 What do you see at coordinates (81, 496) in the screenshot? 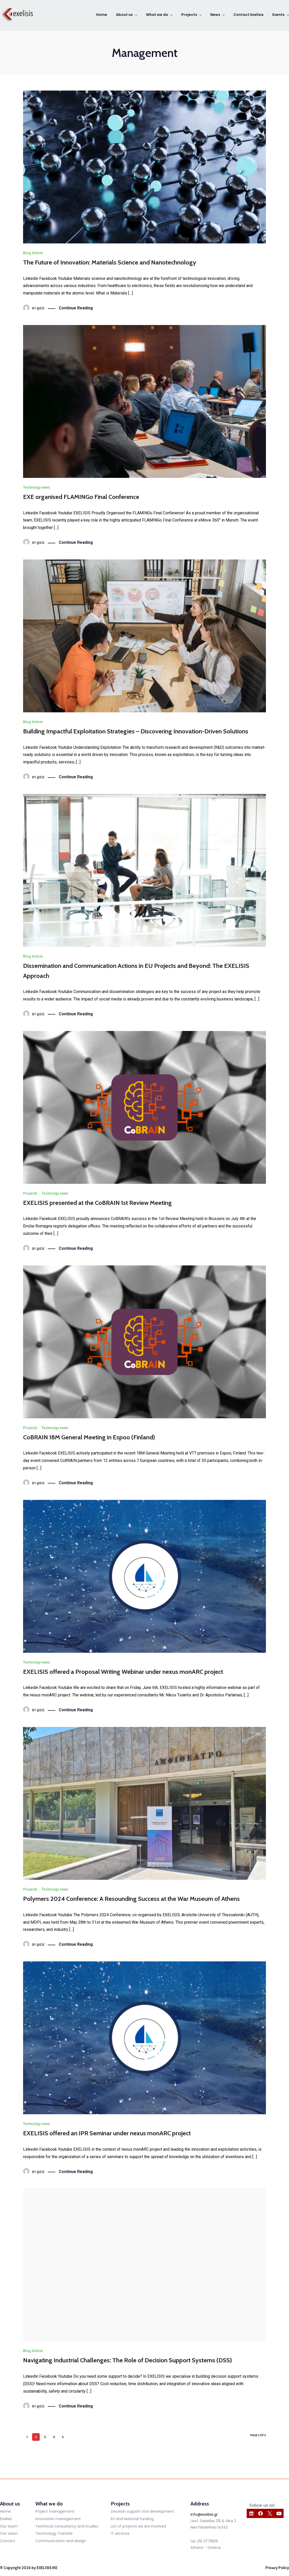
I see `EXE organised FLAMINGo Final Conference` at bounding box center [81, 496].